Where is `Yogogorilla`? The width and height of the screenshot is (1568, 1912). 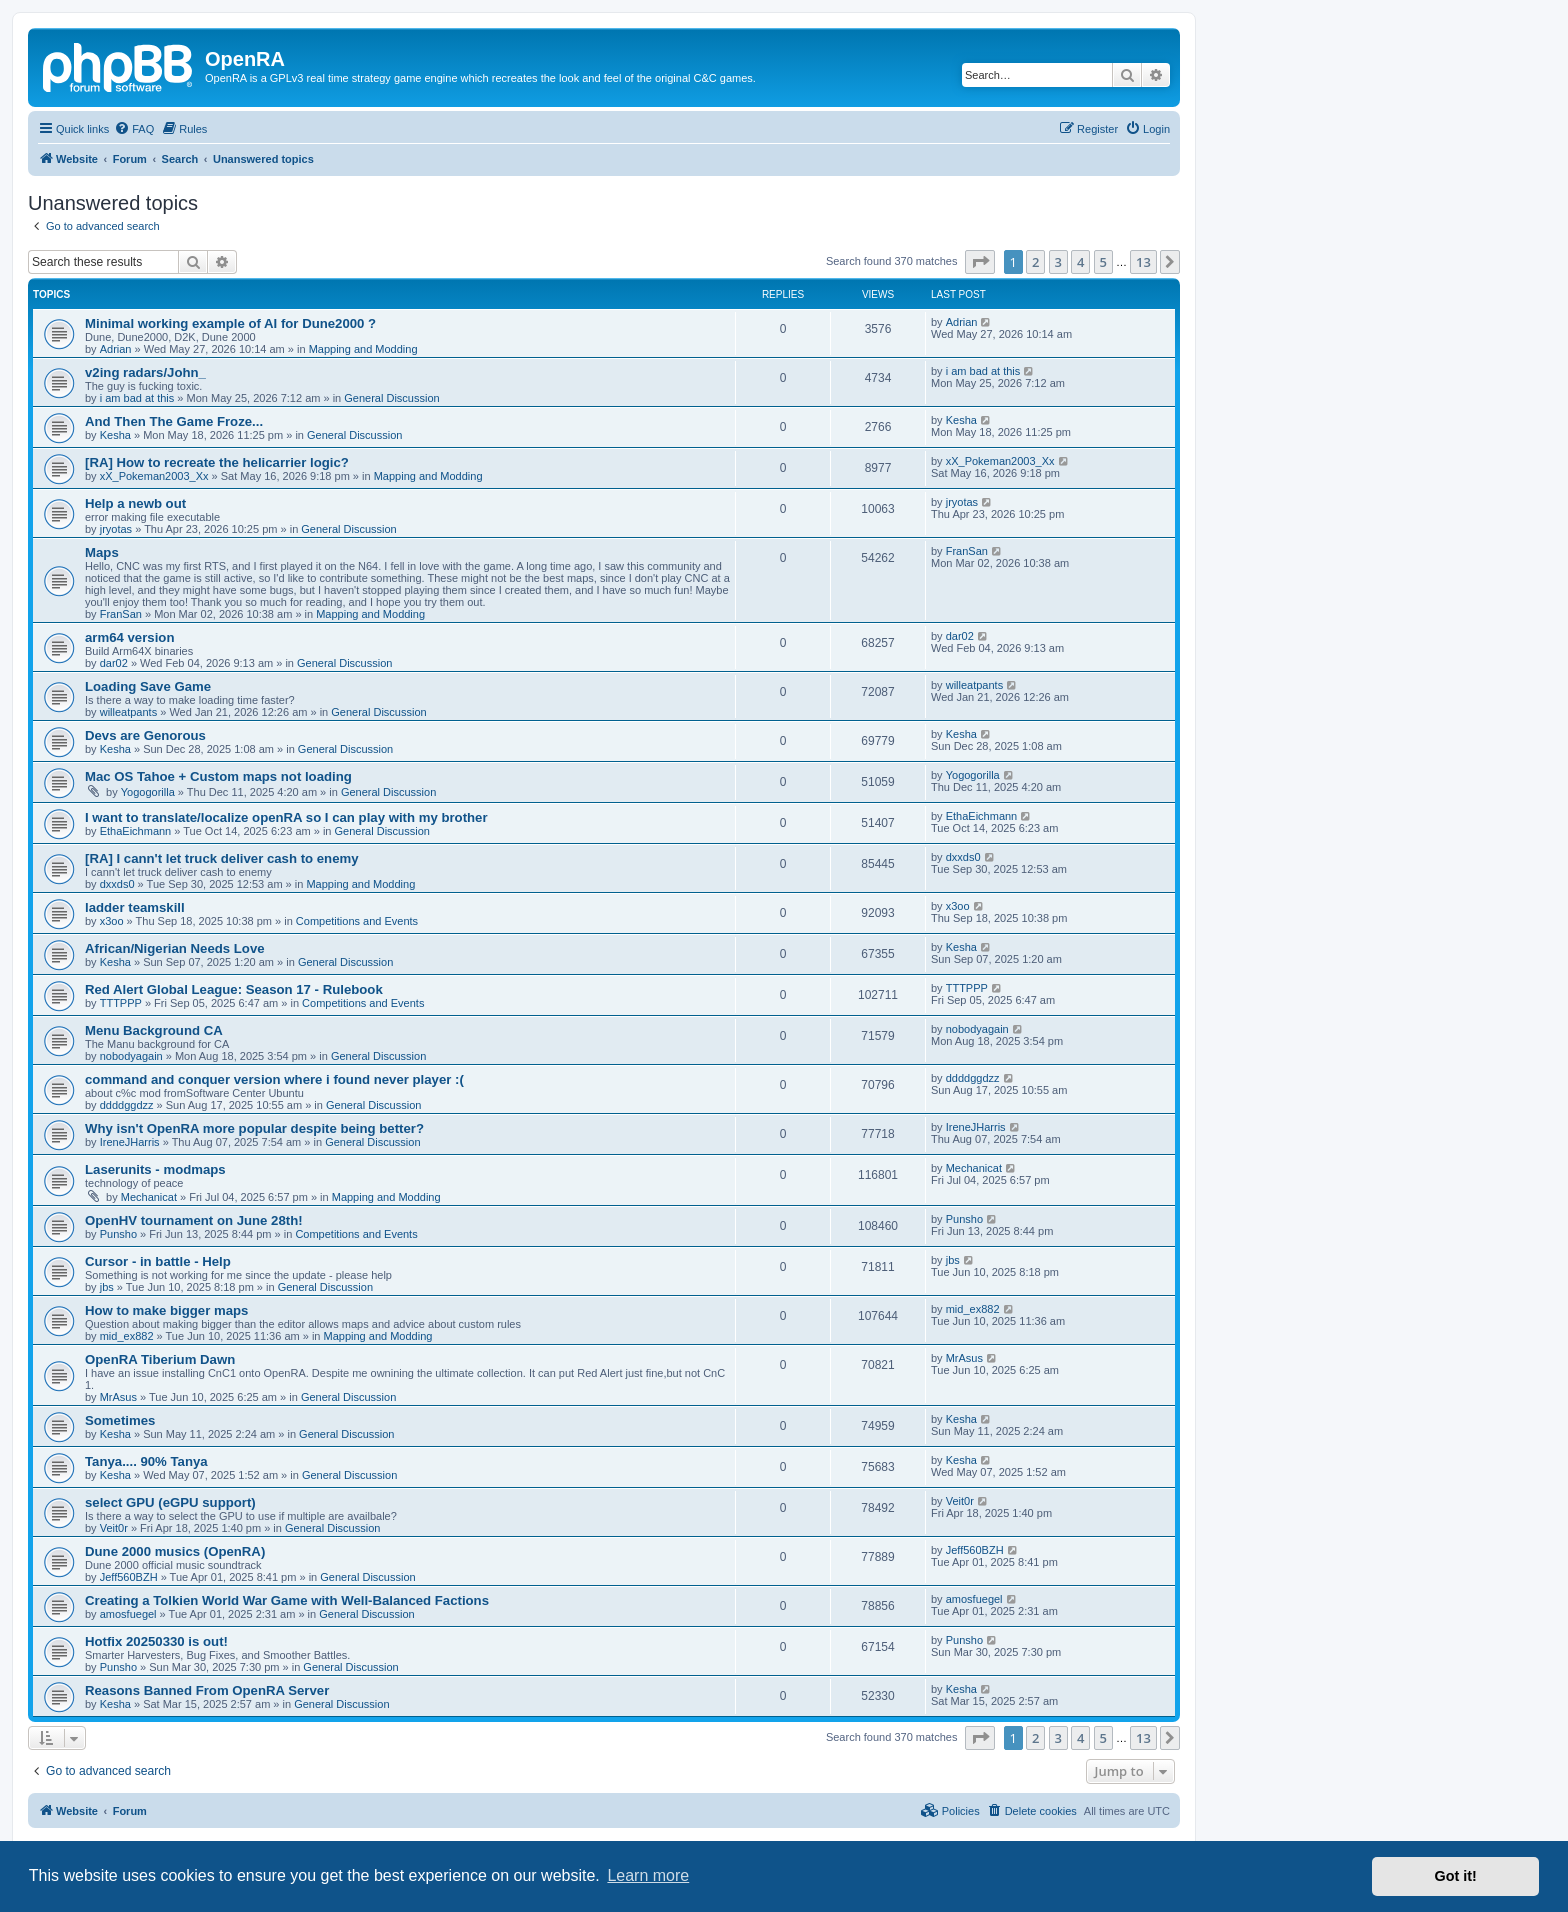 Yogogorilla is located at coordinates (148, 792).